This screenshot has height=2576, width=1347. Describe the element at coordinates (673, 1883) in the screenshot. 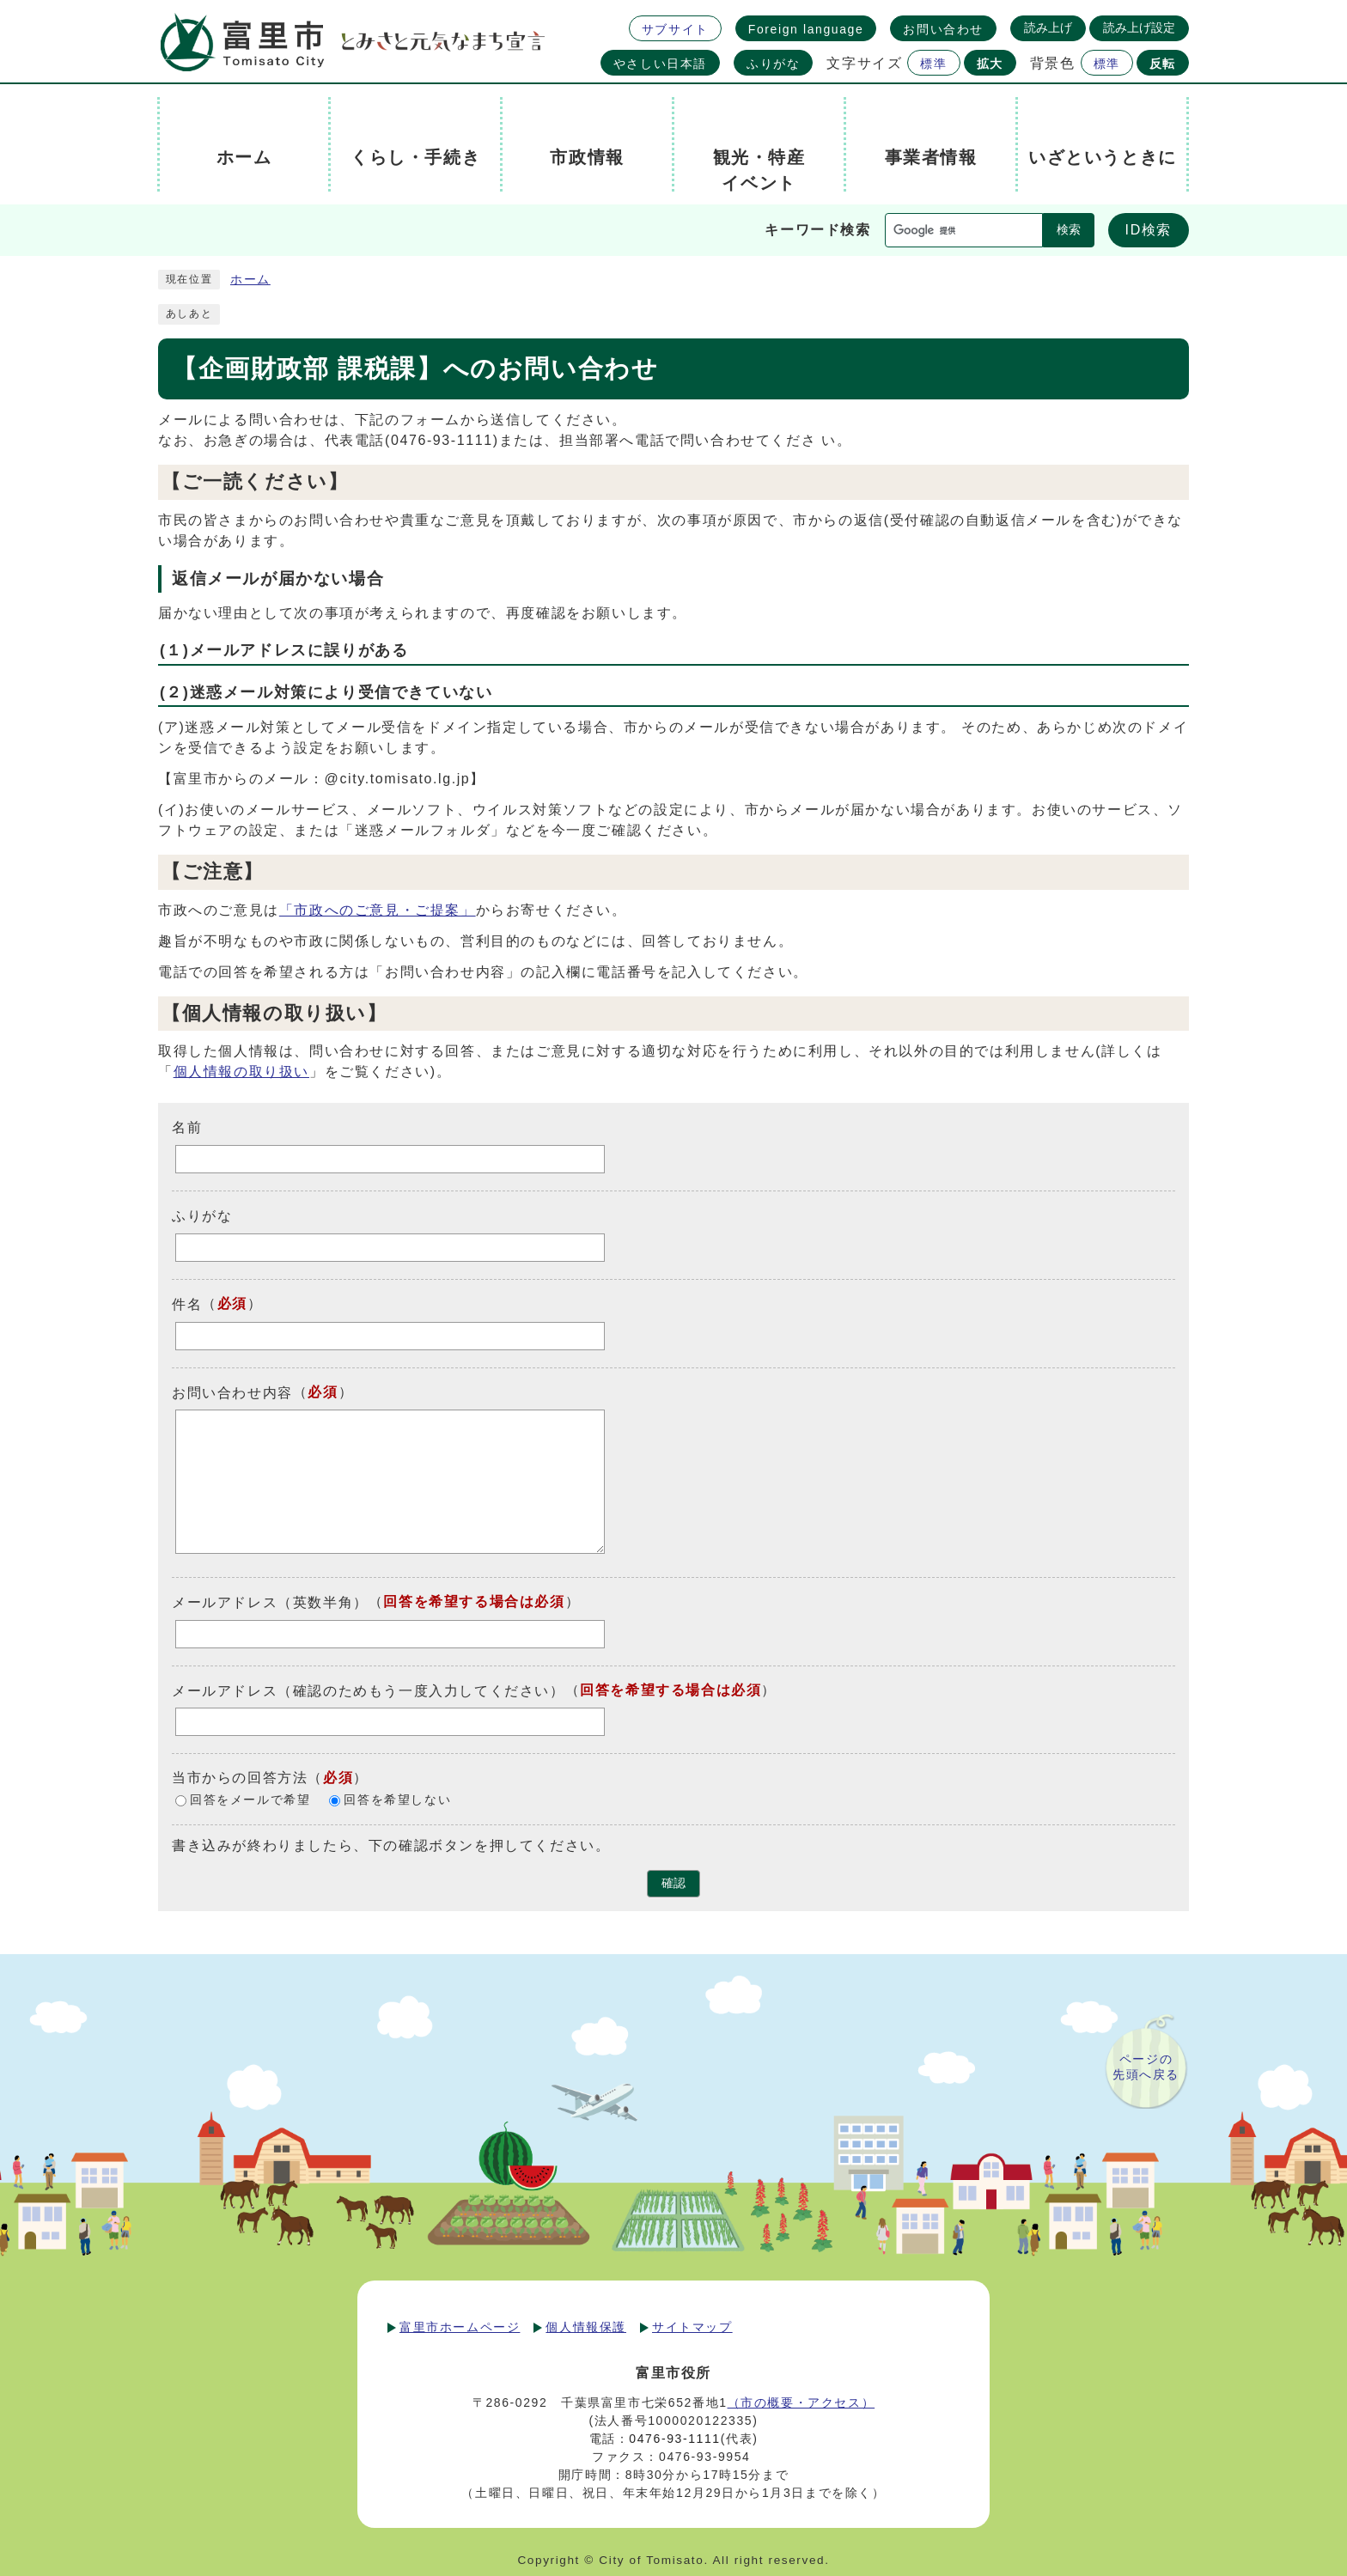

I see `確認` at that location.